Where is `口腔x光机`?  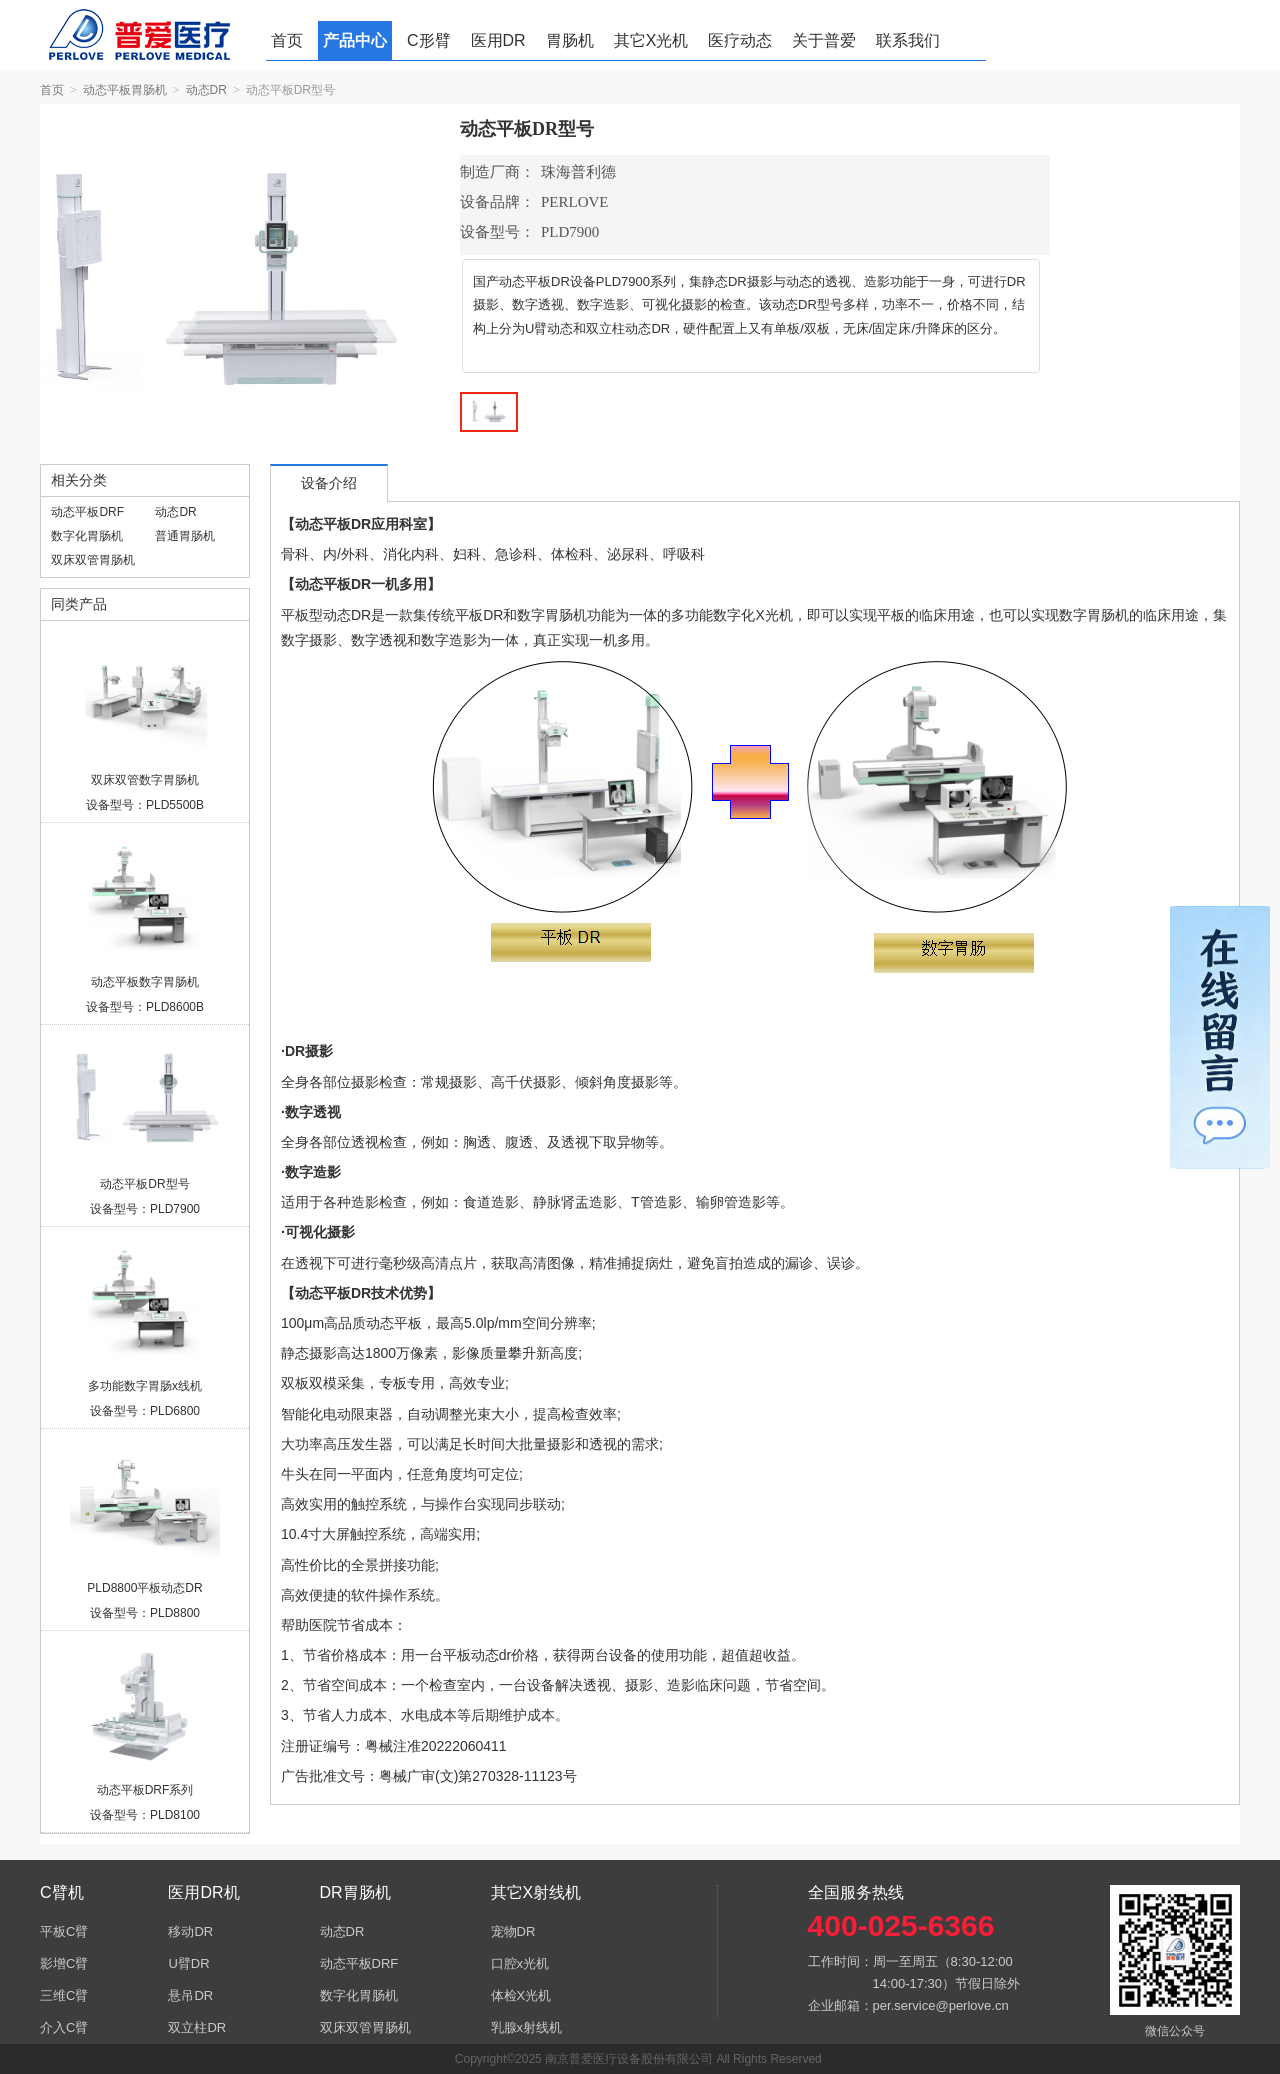
口腔x光机 is located at coordinates (520, 1963).